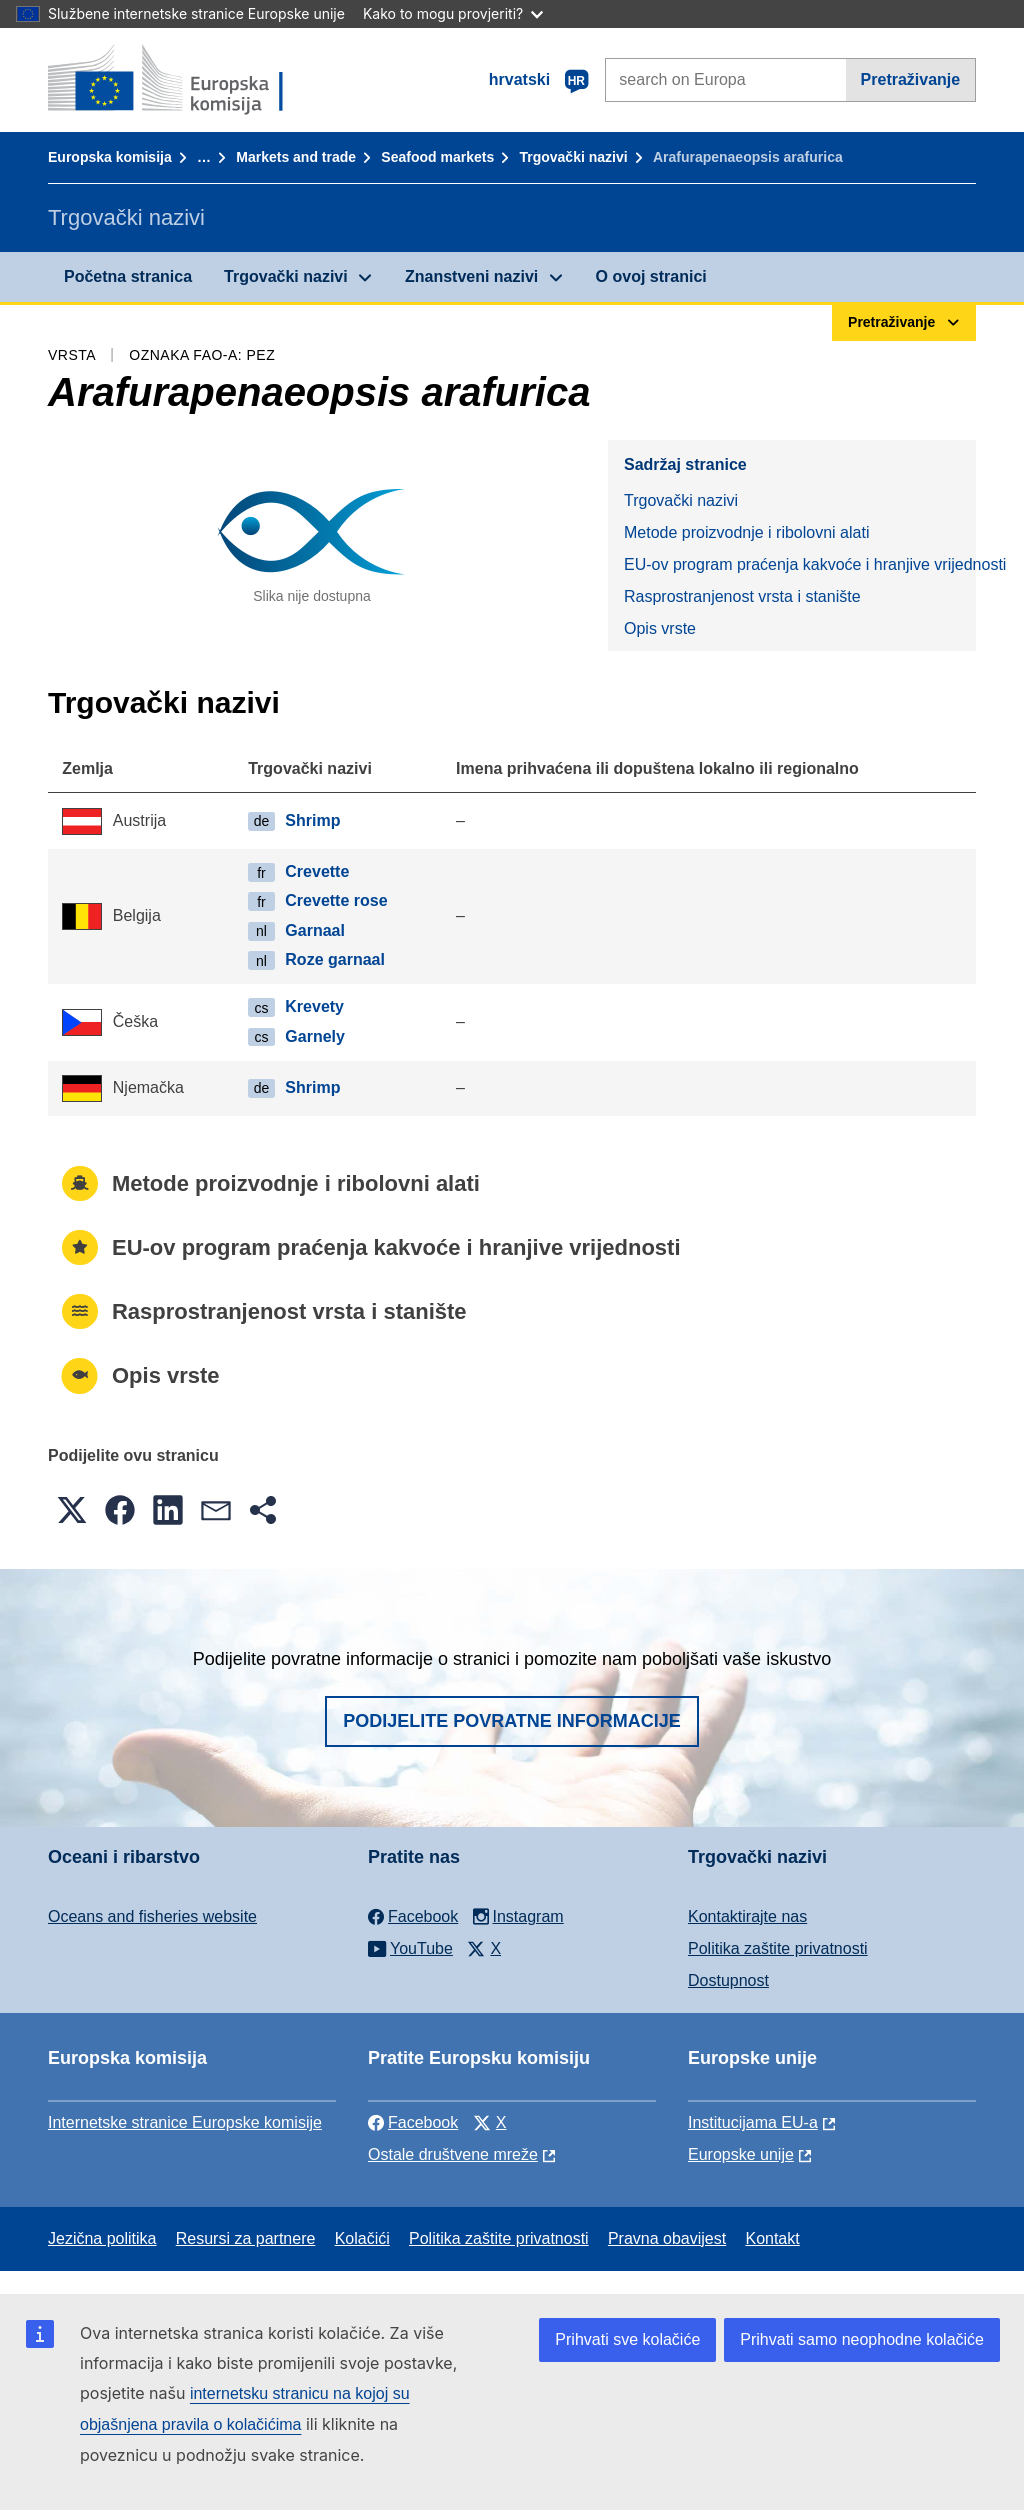  I want to click on Kontakt, so click(772, 2238).